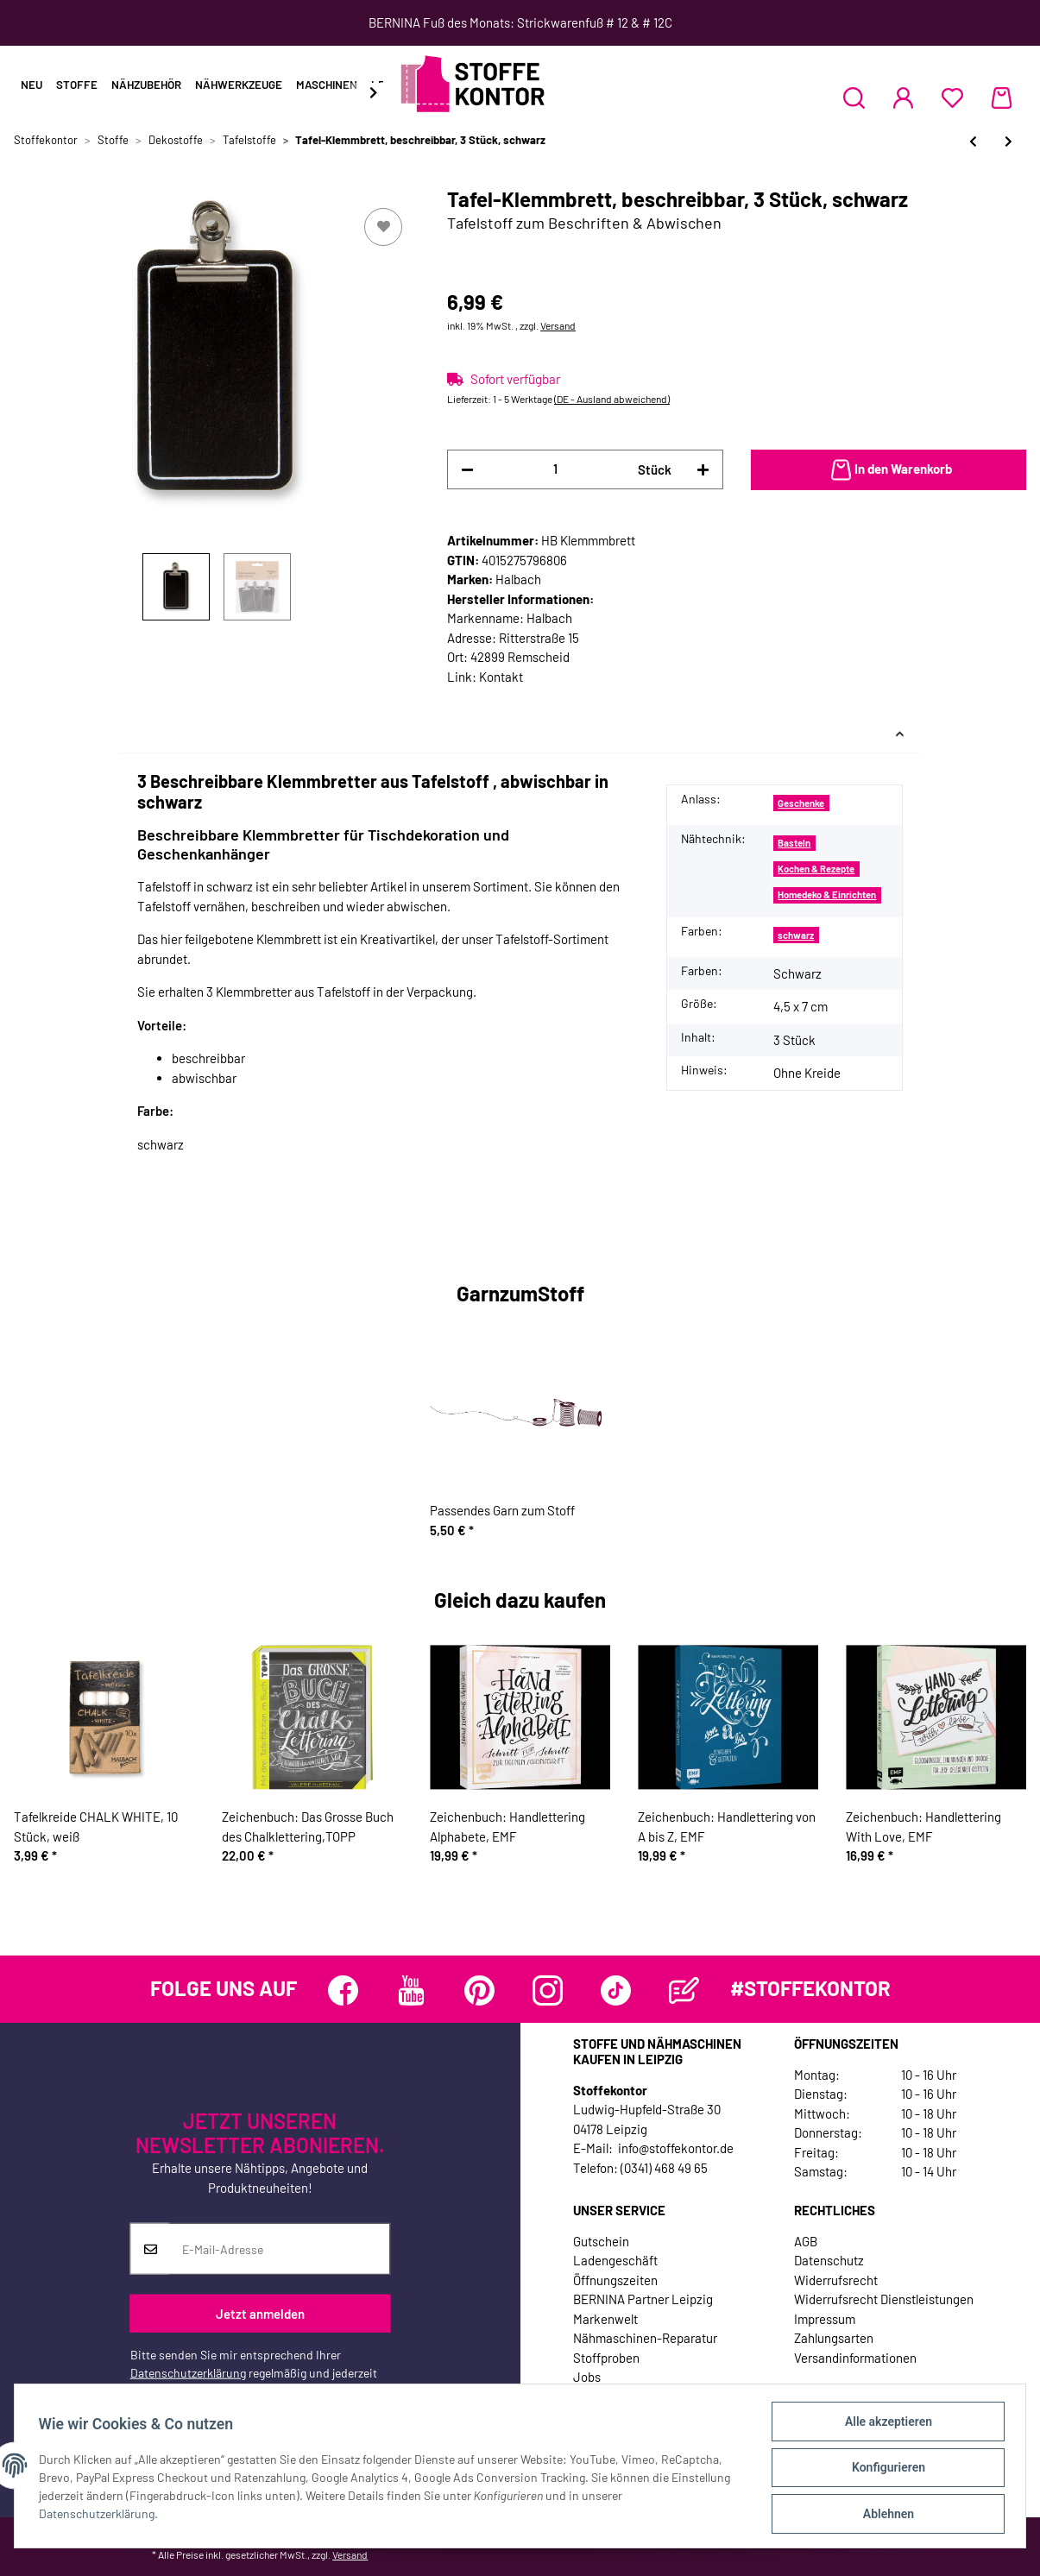  What do you see at coordinates (973, 141) in the screenshot?
I see `[zum vorherigen Artikel: Selbstklebender Tafelstoff CHALK BOARD, abwischbar, schwarz]` at bounding box center [973, 141].